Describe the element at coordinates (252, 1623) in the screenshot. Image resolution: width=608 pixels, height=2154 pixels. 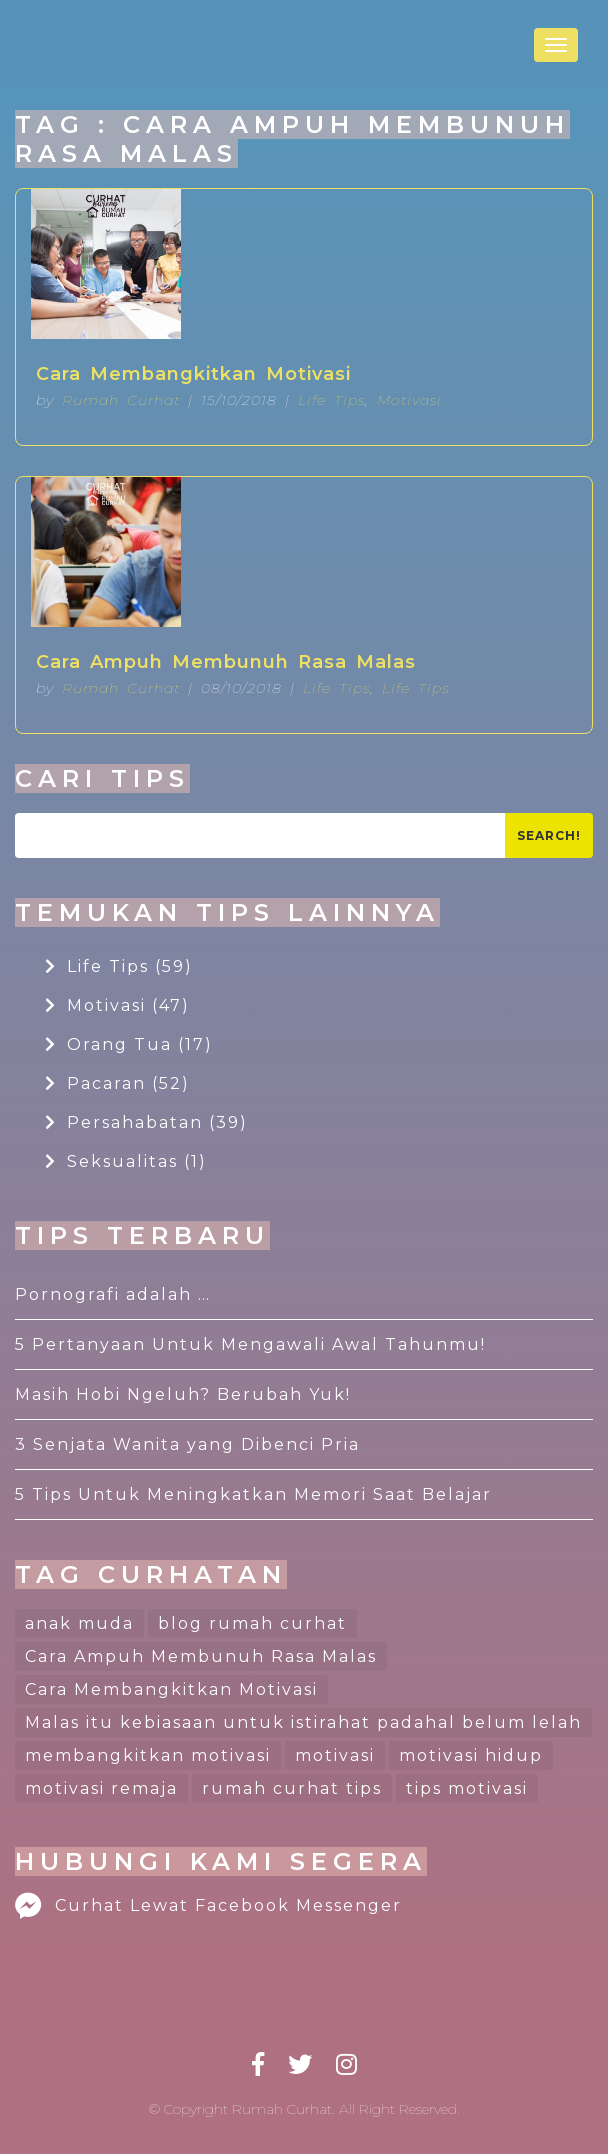
I see `blog rumah curhat` at that location.